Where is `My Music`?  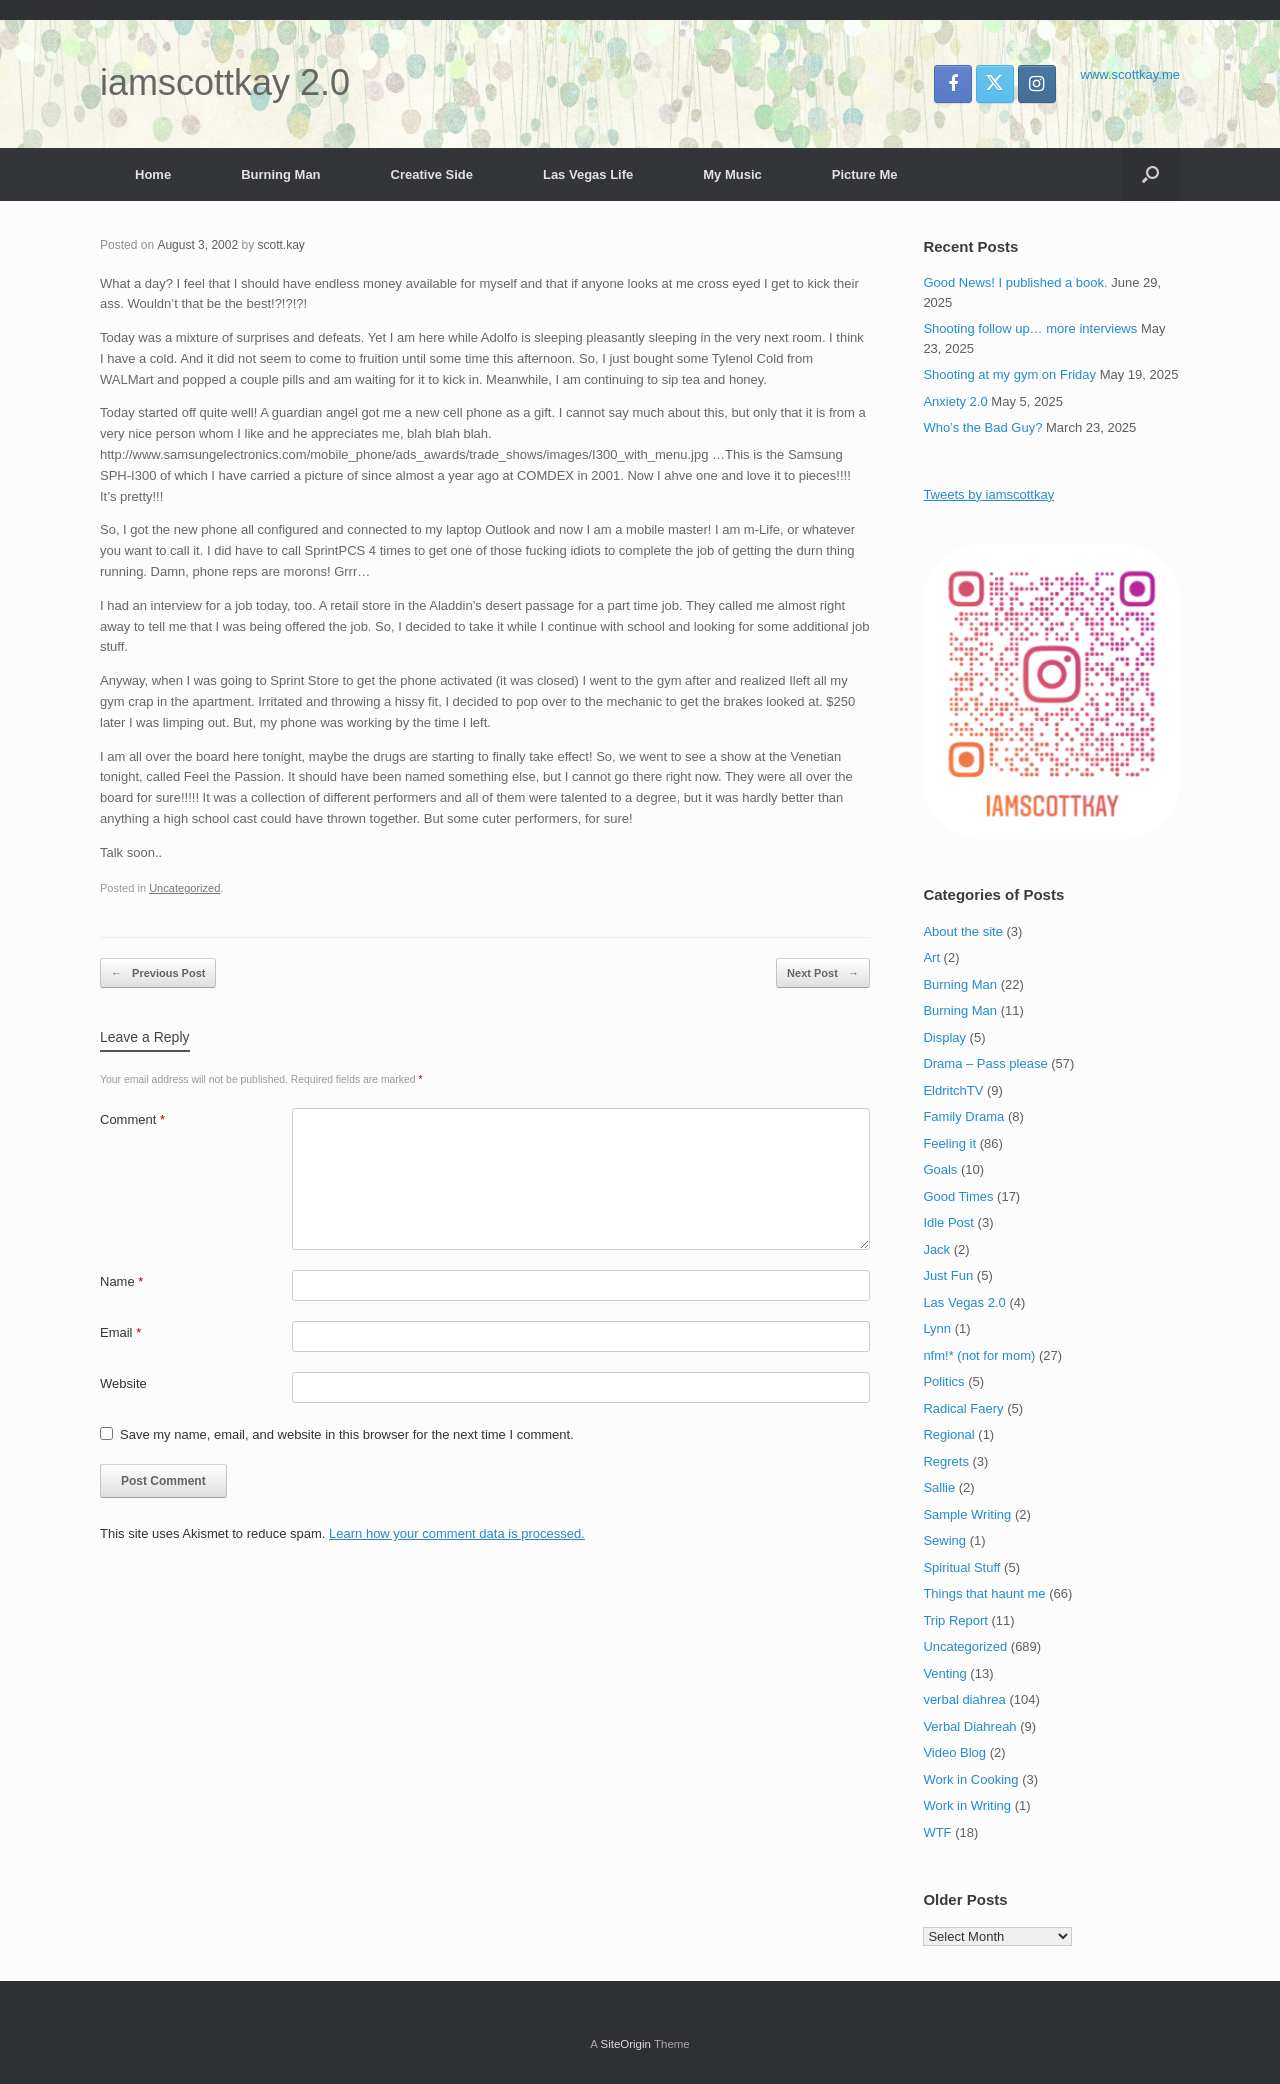 My Music is located at coordinates (732, 174).